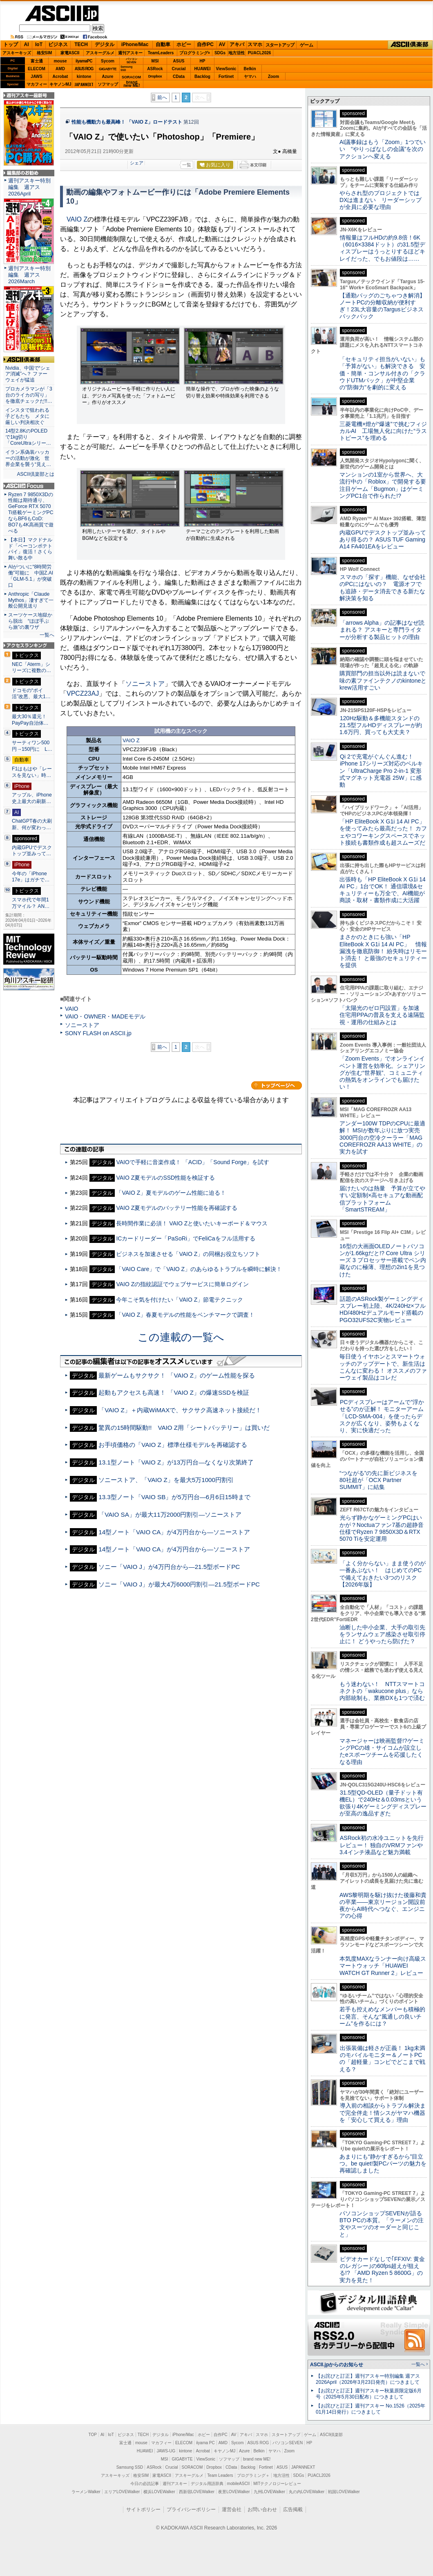 The width and height of the screenshot is (433, 2576). Describe the element at coordinates (262, 2509) in the screenshot. I see `お問い合わせ` at that location.